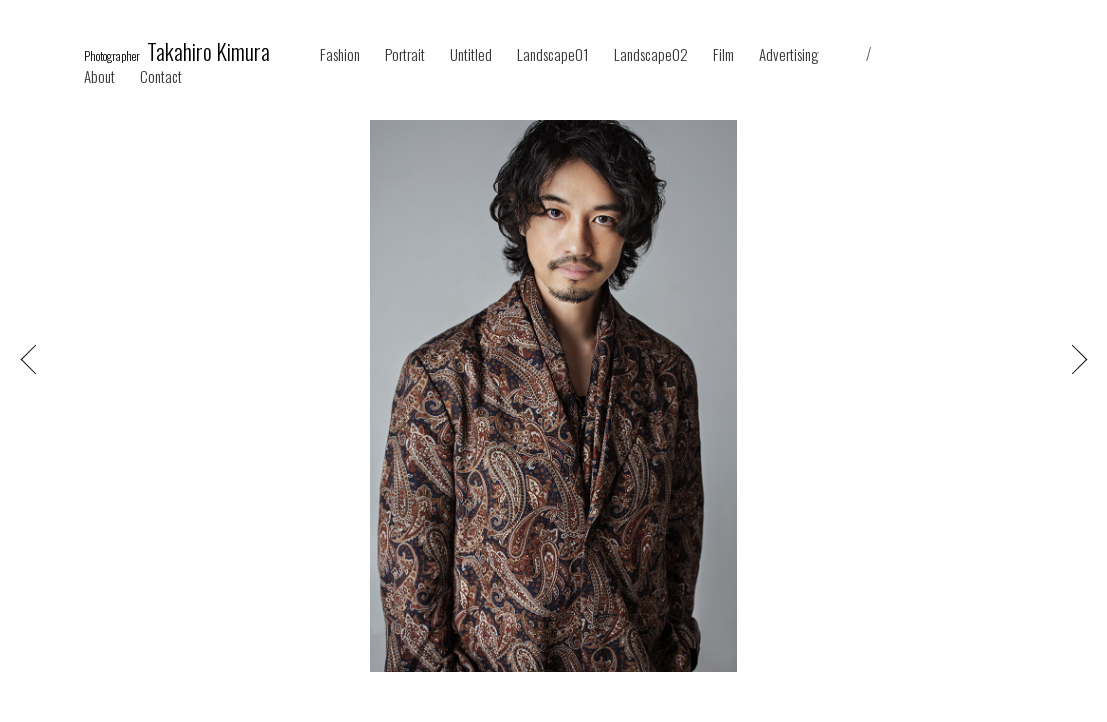 This screenshot has height=722, width=1107. What do you see at coordinates (651, 54) in the screenshot?
I see `Landscape02` at bounding box center [651, 54].